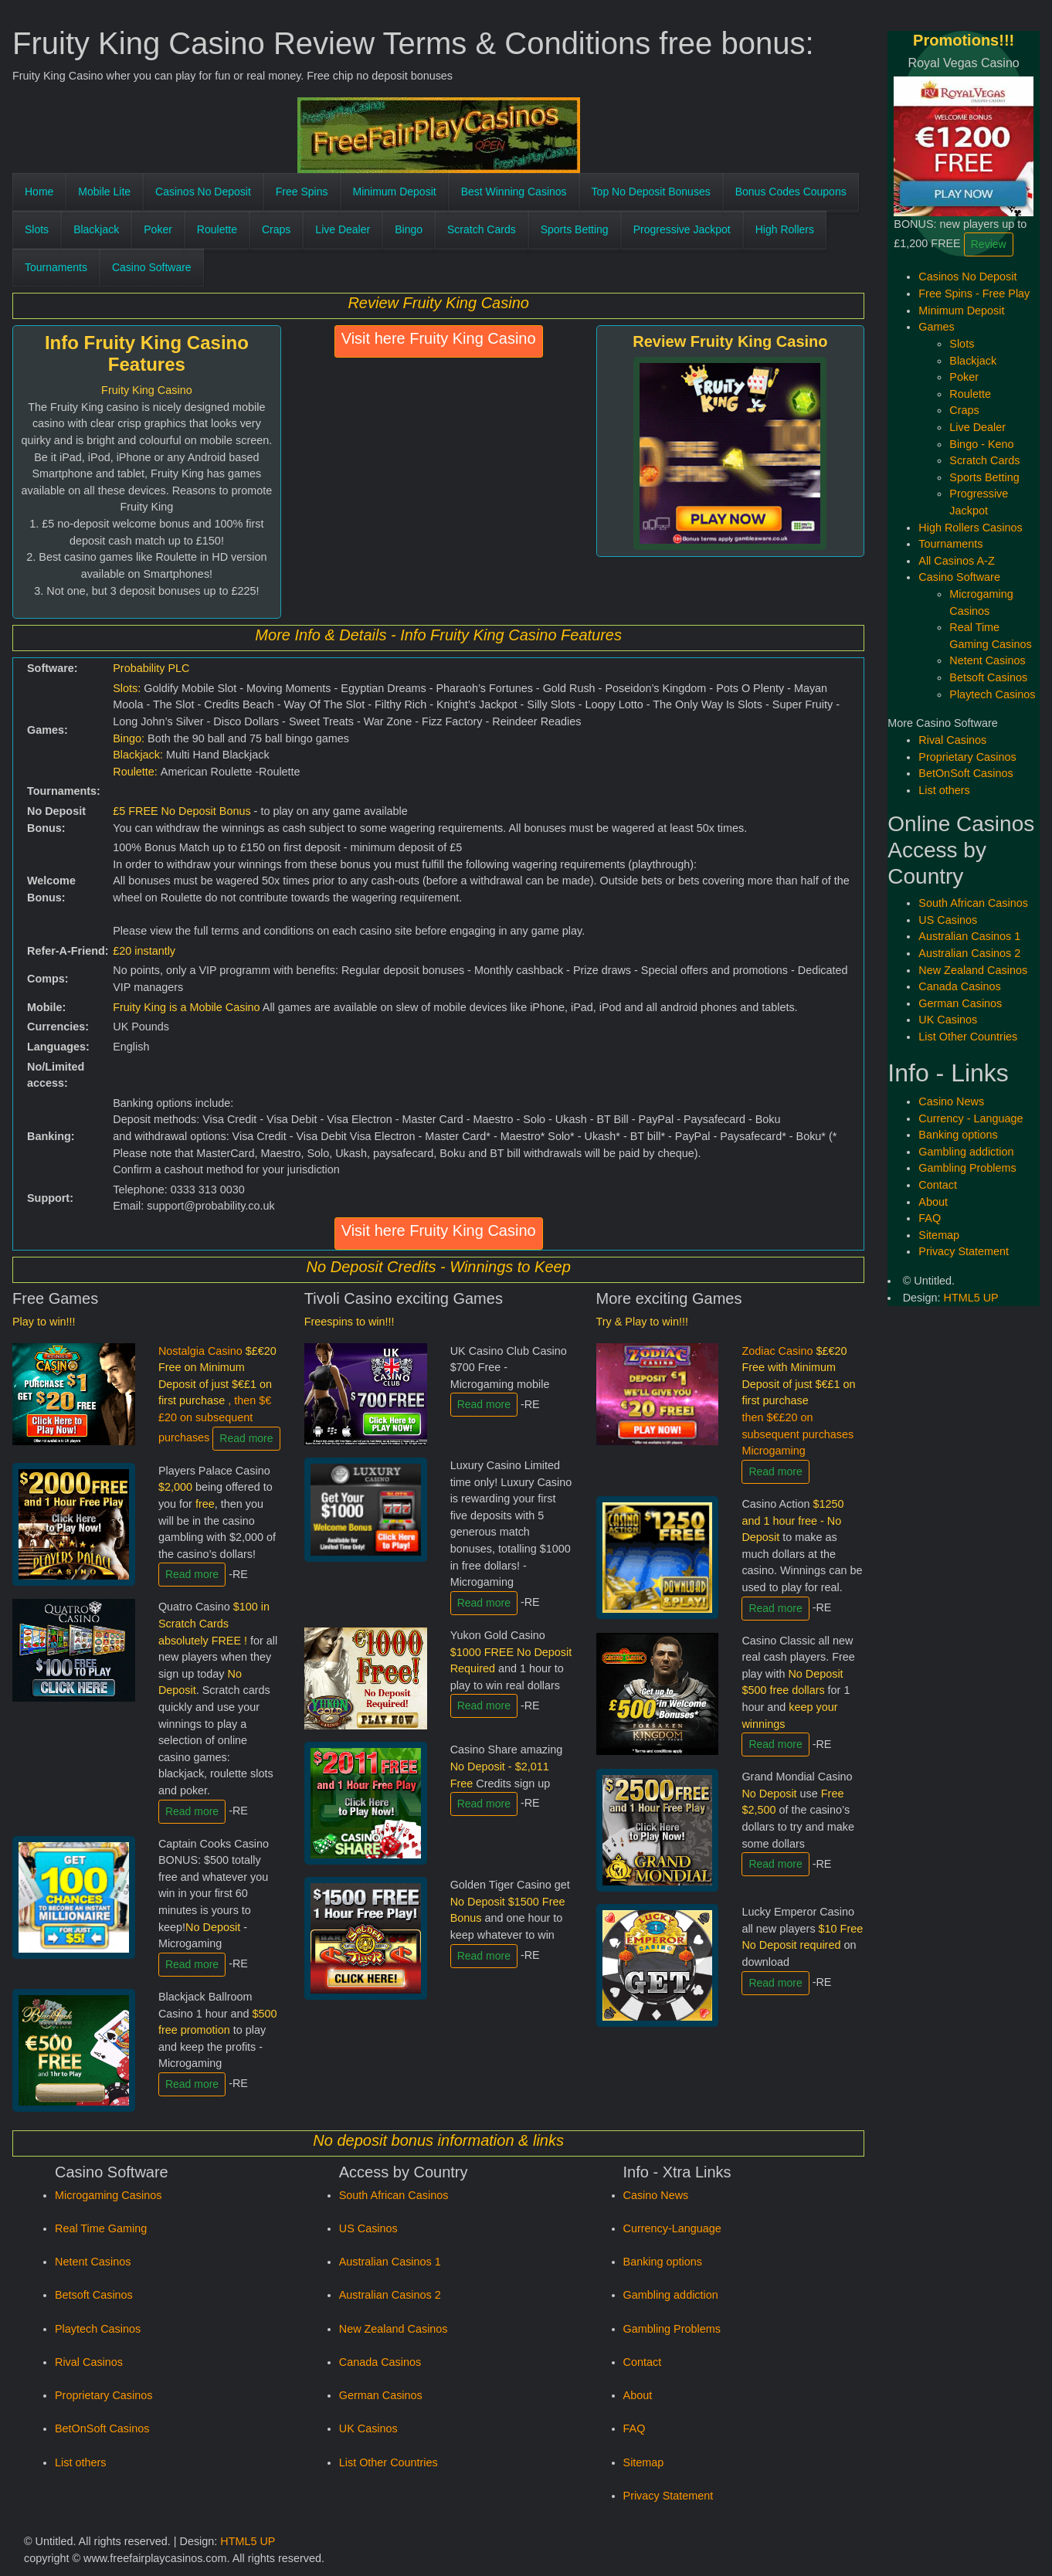  Describe the element at coordinates (791, 191) in the screenshot. I see `Bonus Codes Coupons` at that location.